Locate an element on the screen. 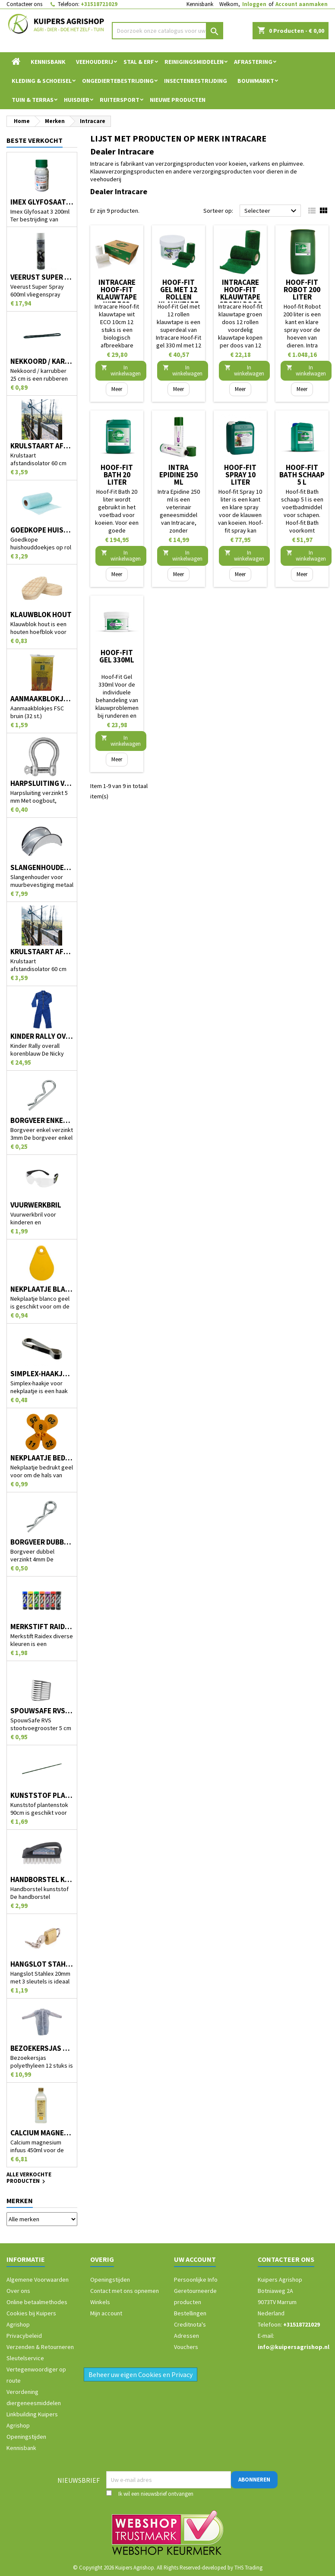 This screenshot has width=335, height=2576. Contacteer ons is located at coordinates (24, 4).